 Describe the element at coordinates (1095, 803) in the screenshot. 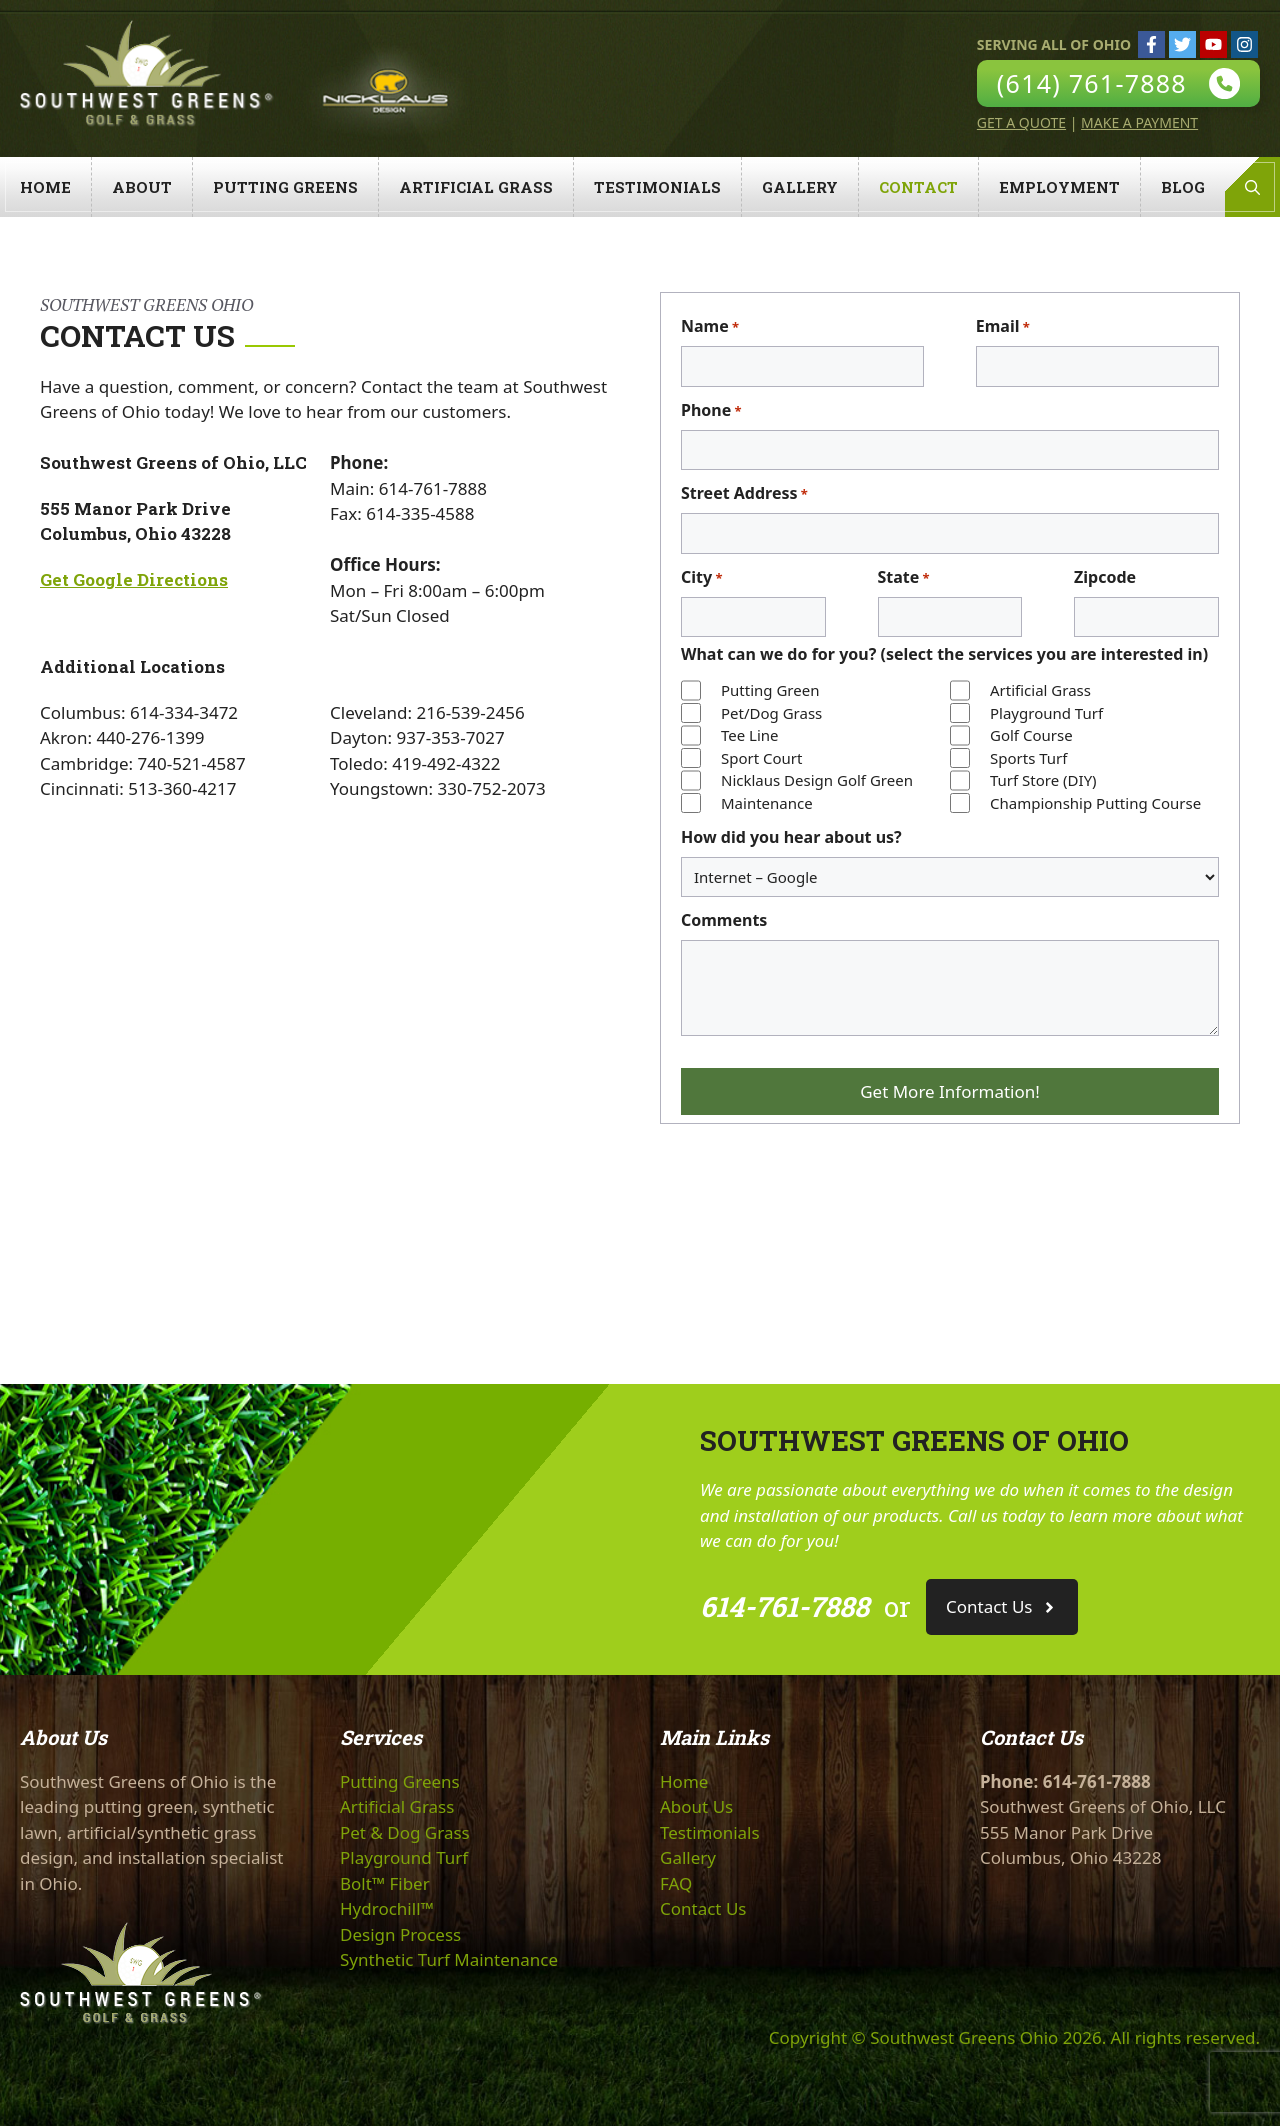

I see `Championship Putting Course` at that location.